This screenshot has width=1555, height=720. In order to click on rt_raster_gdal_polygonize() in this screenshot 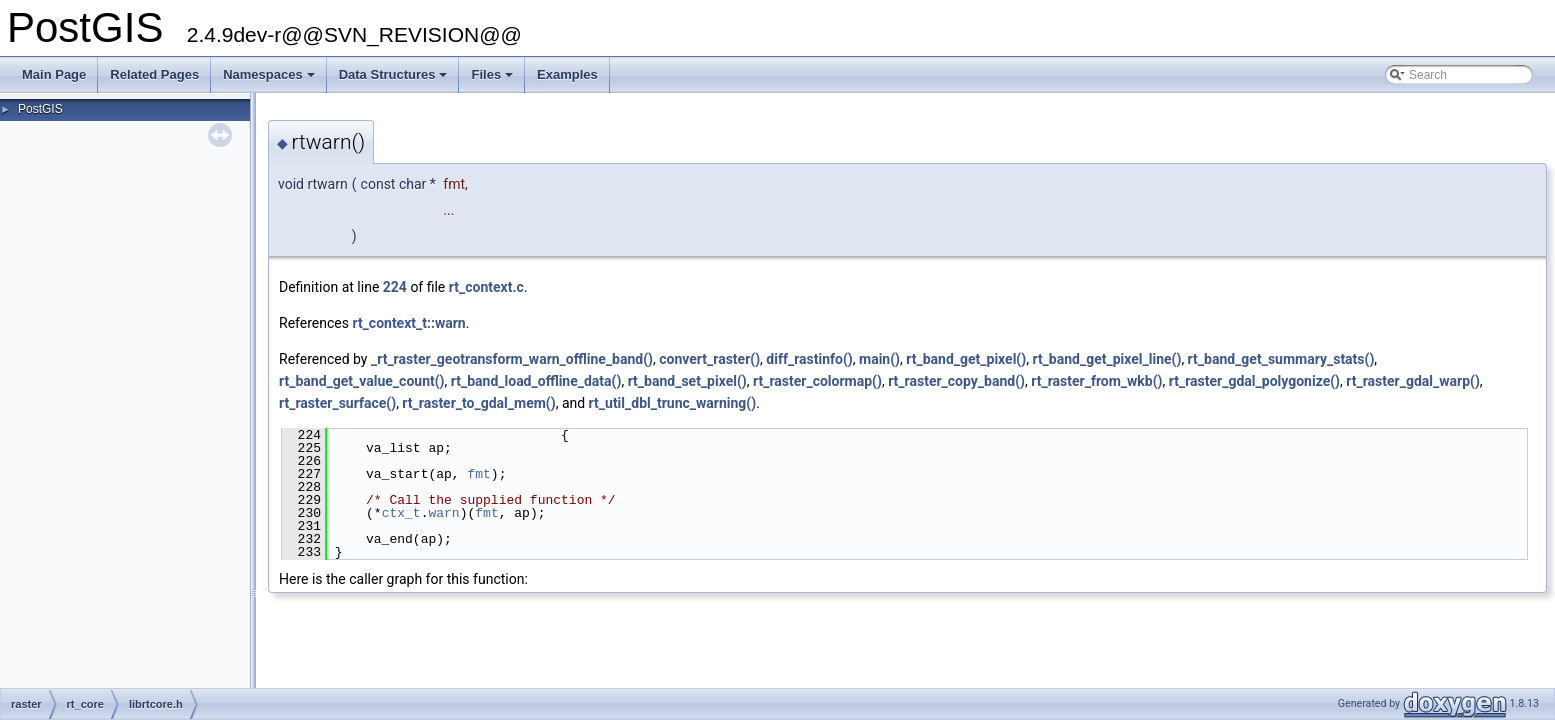, I will do `click(1254, 381)`.